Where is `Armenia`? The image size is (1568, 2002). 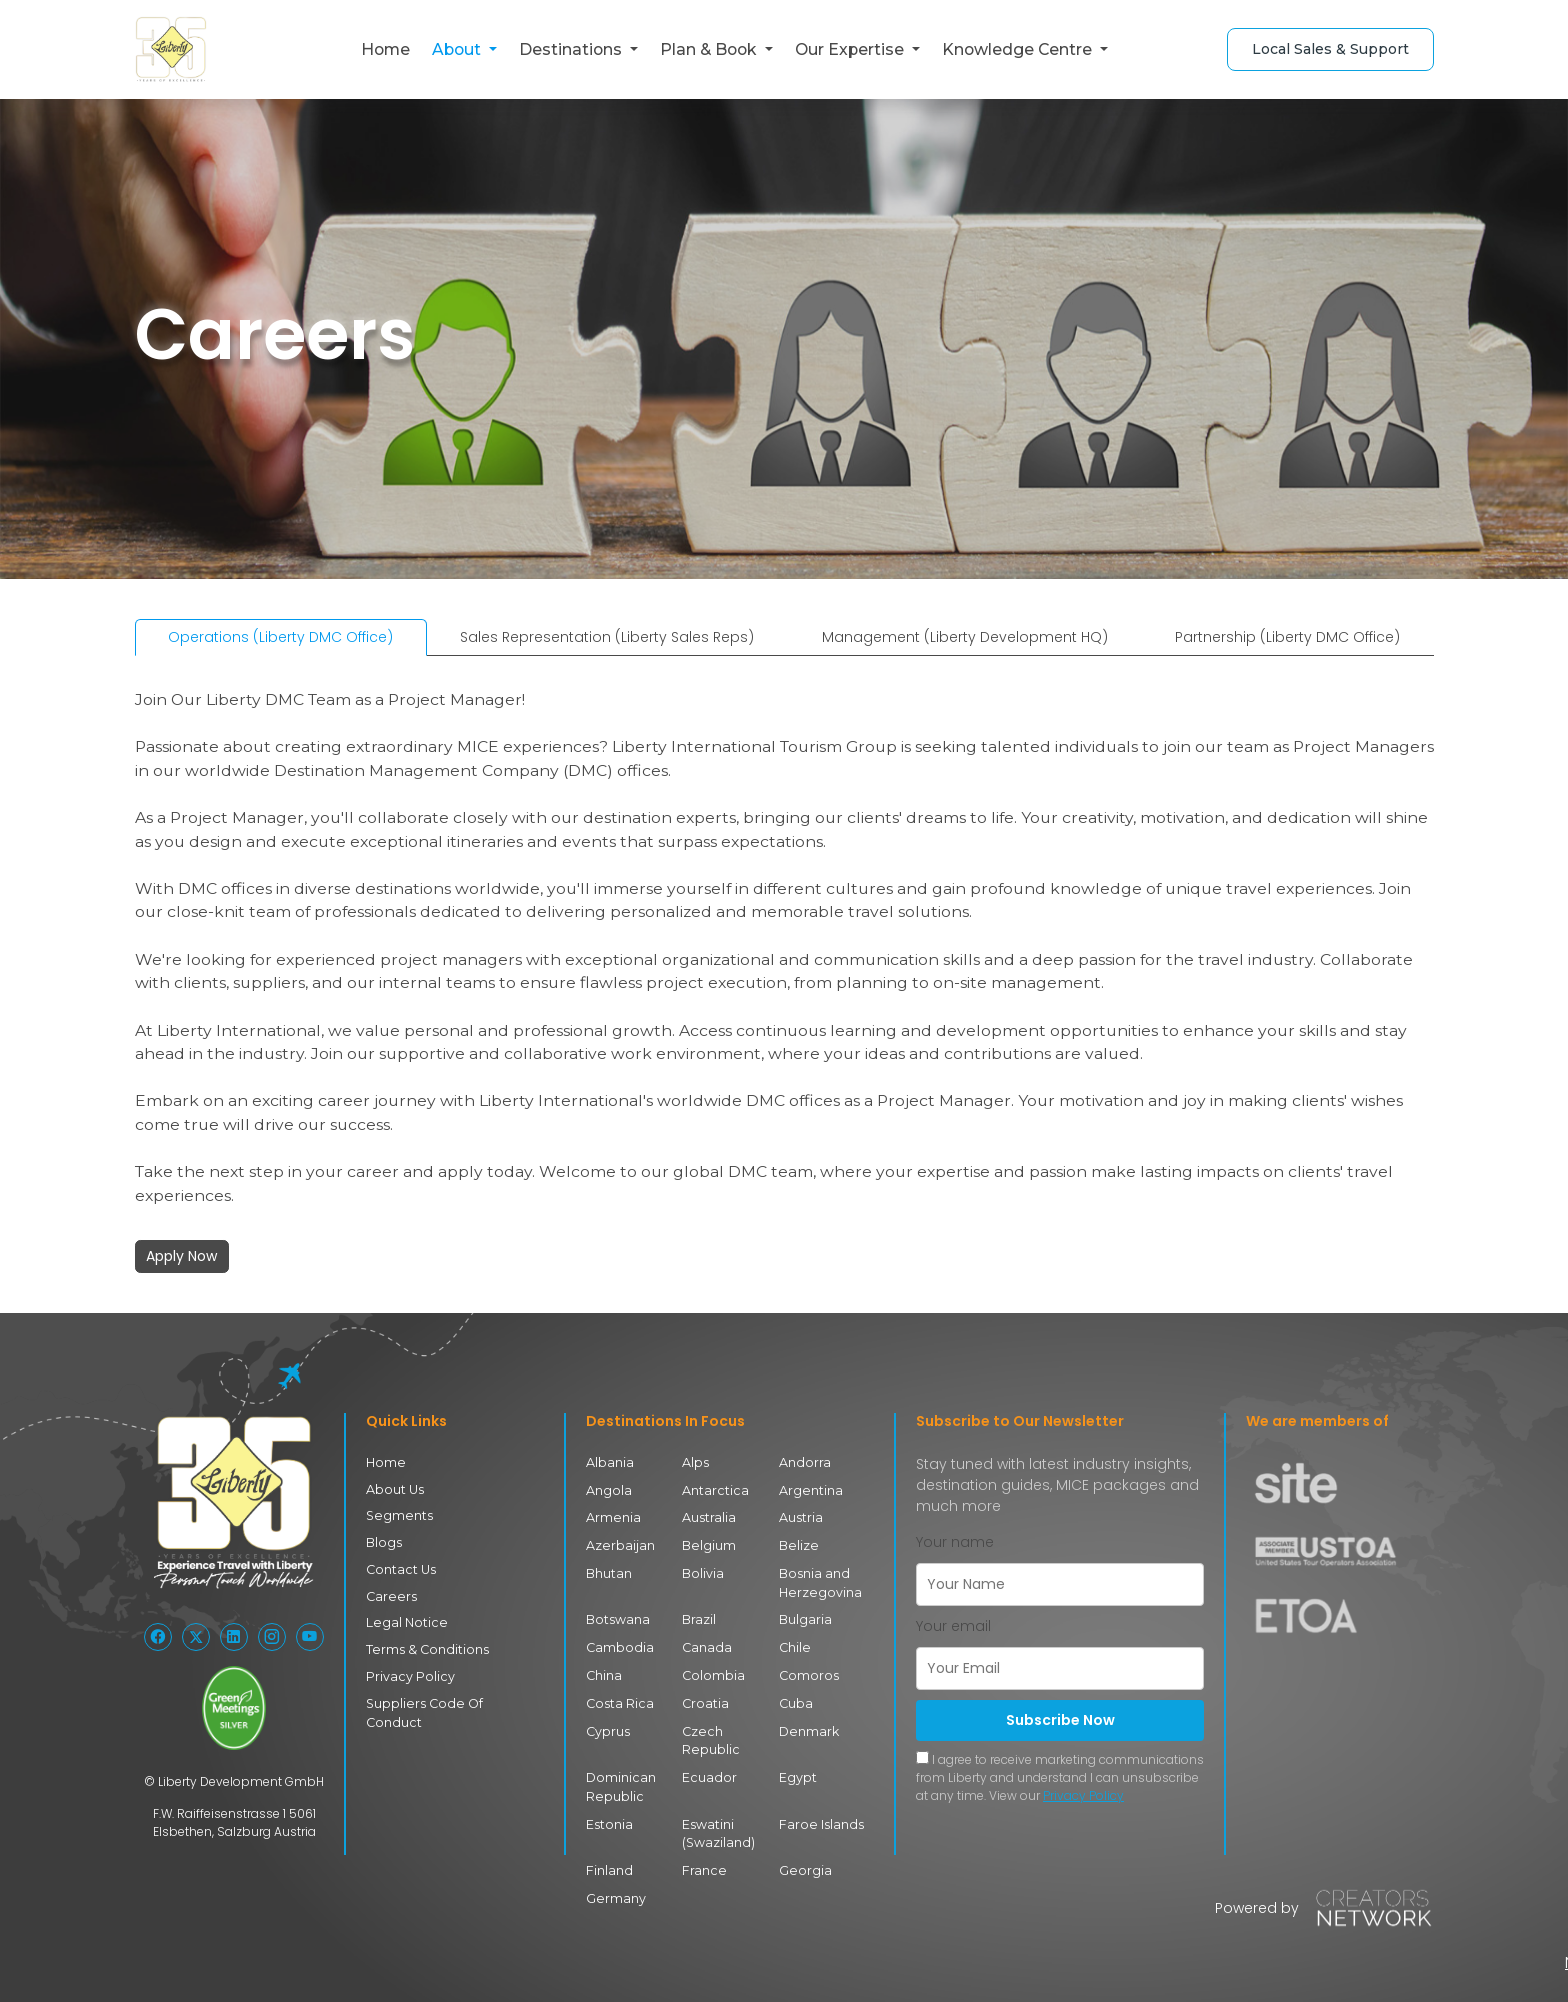 Armenia is located at coordinates (612, 1517).